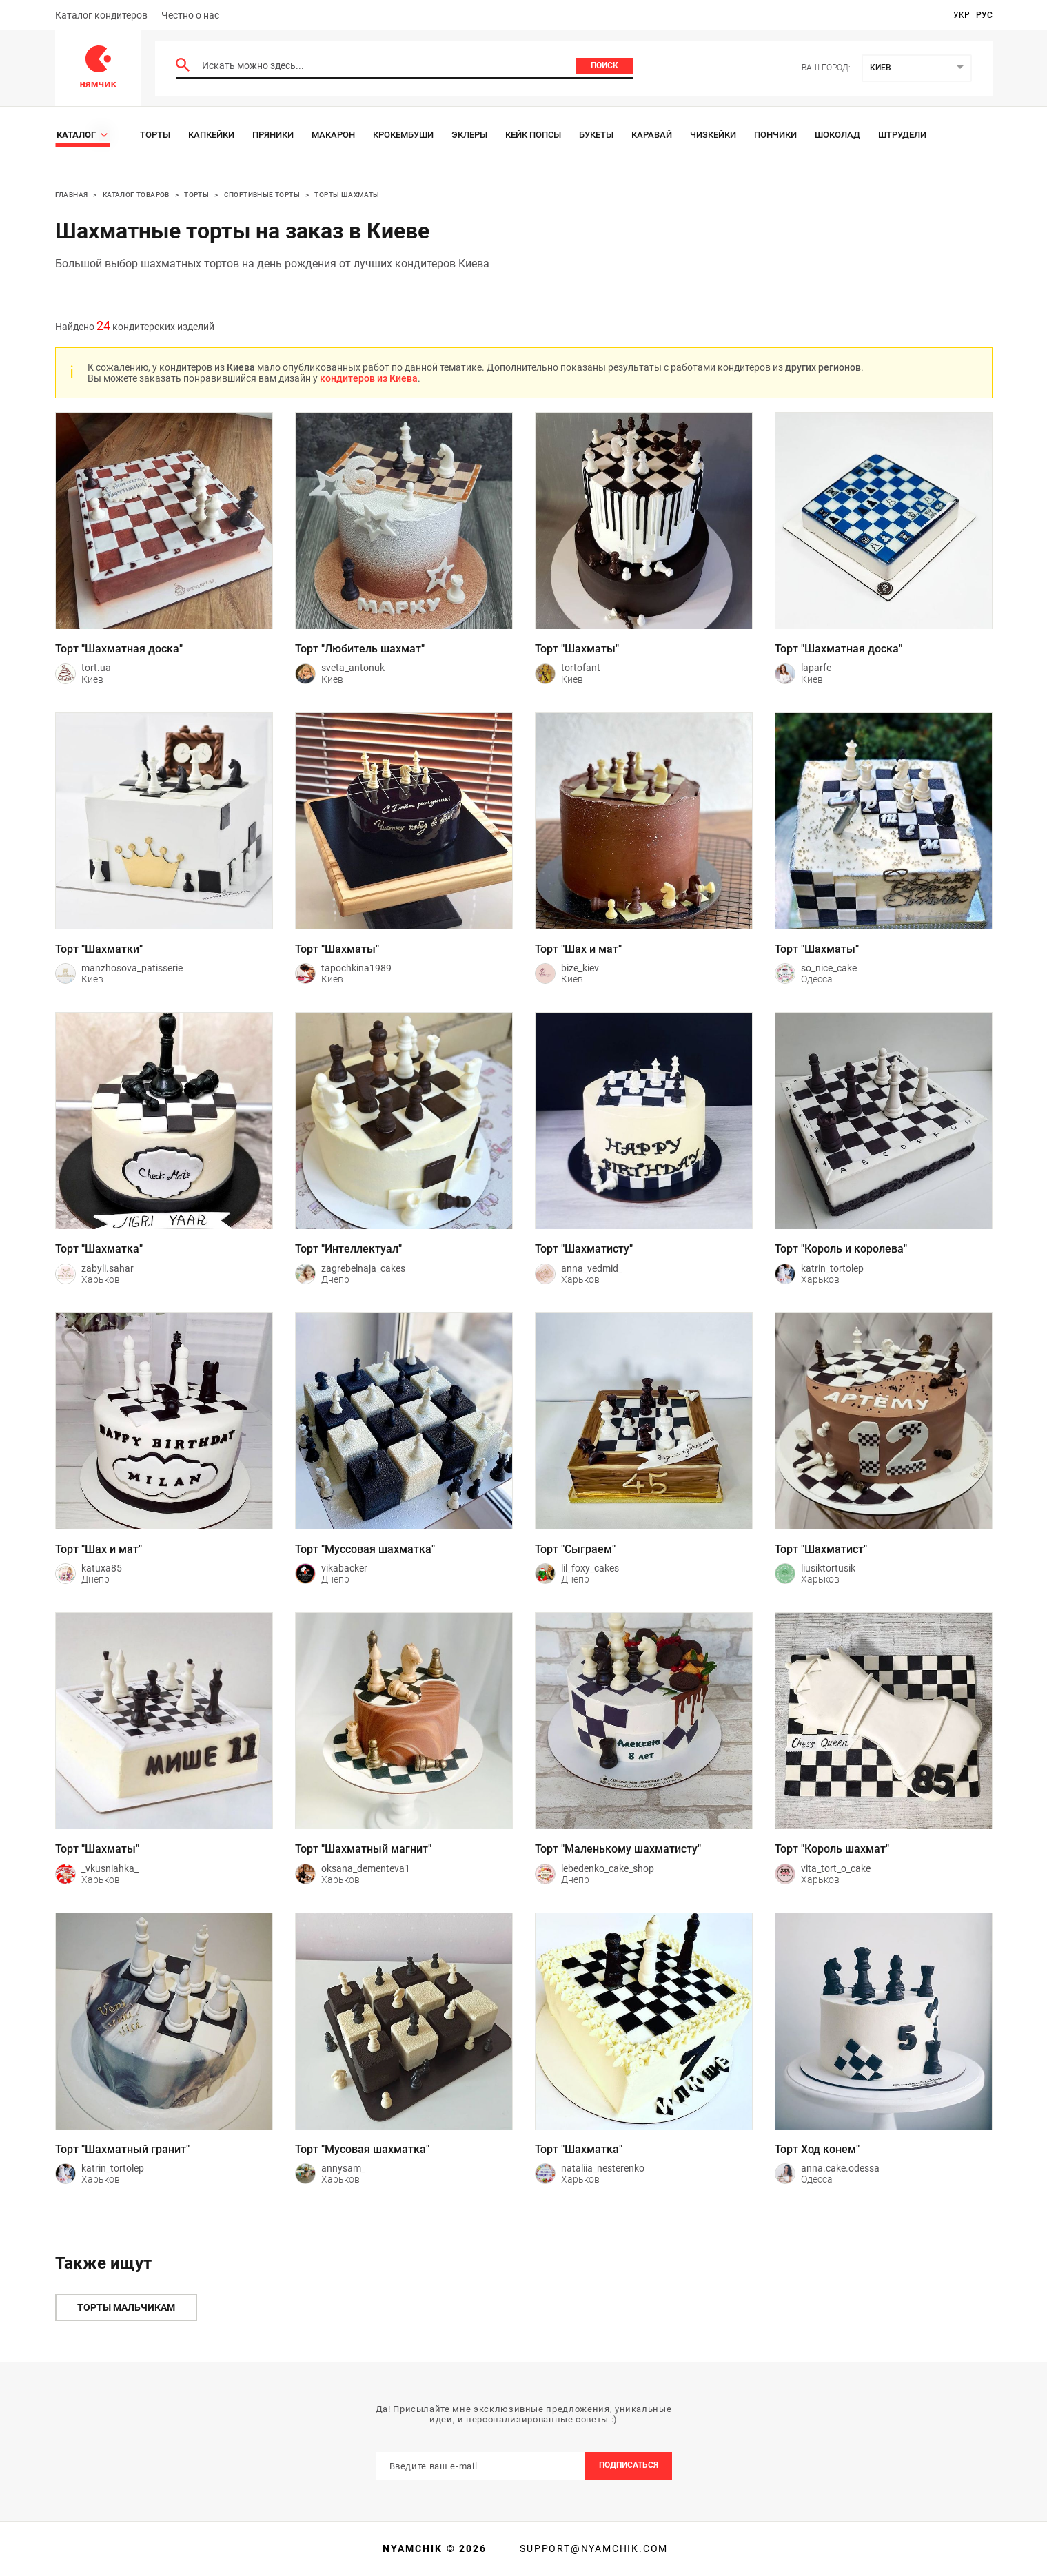  I want to click on Штрудели, so click(902, 135).